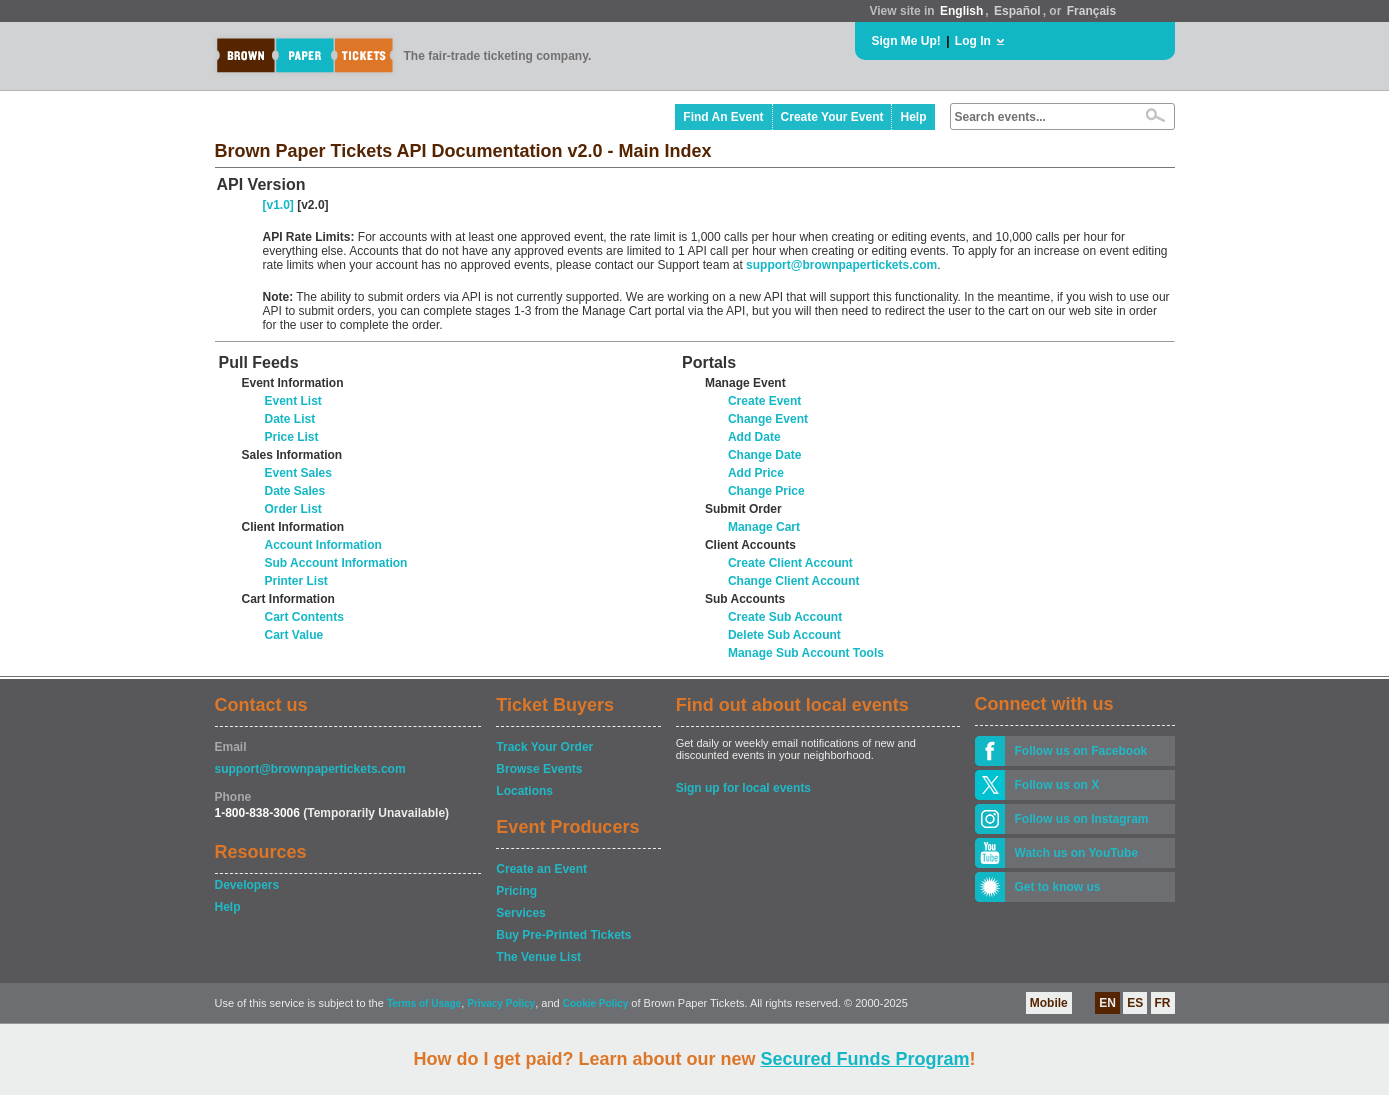 This screenshot has height=1095, width=1389. Describe the element at coordinates (539, 769) in the screenshot. I see `Browse Events` at that location.